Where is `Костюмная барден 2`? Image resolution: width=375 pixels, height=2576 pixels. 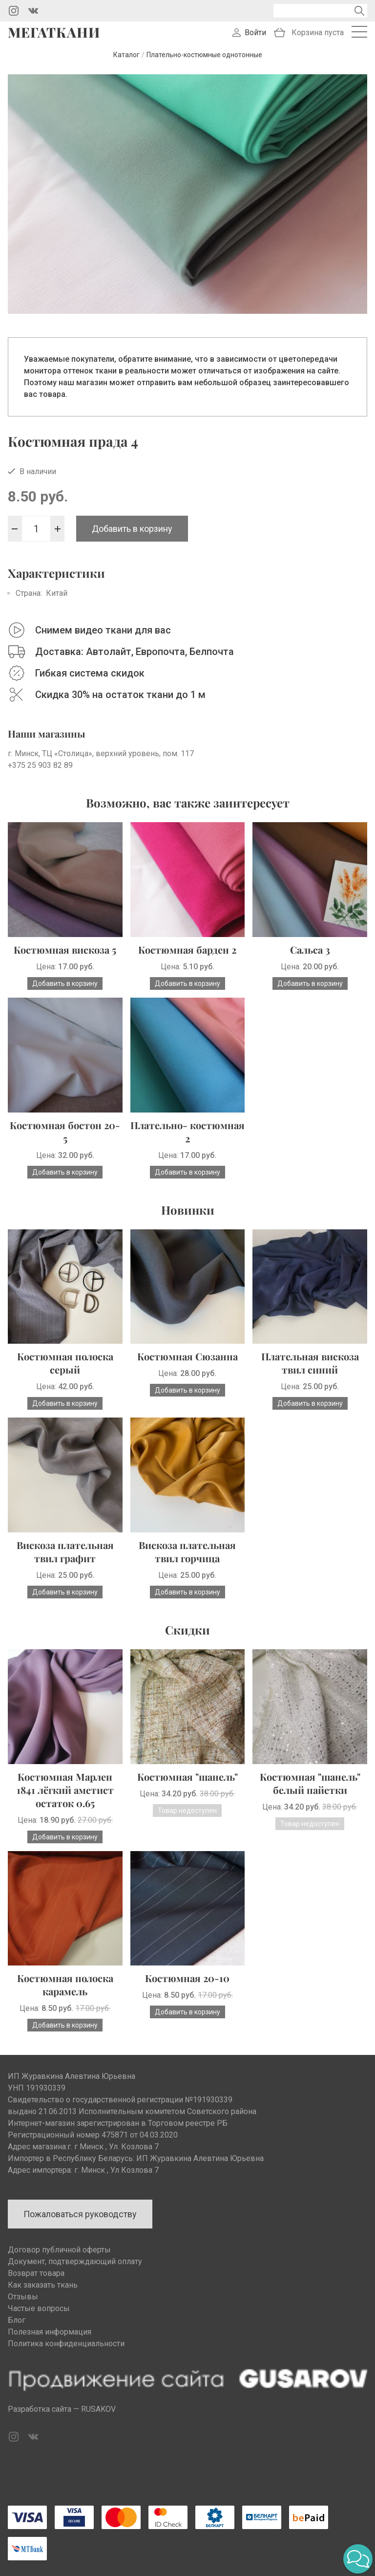 Костюмная барден 2 is located at coordinates (187, 949).